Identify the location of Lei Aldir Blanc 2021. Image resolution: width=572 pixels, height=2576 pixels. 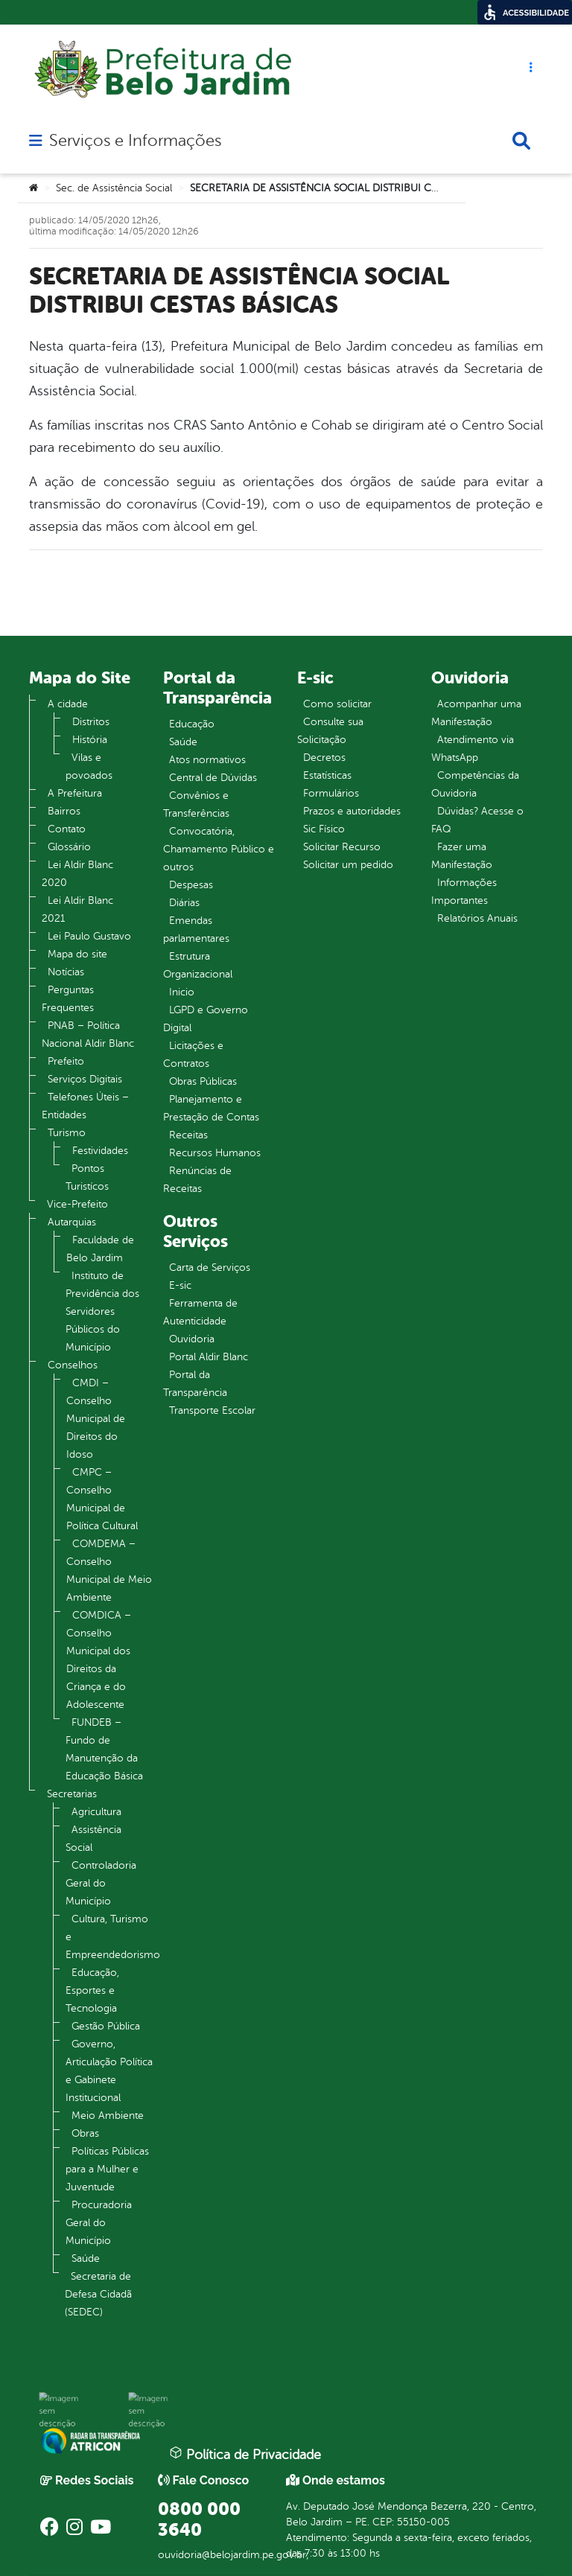
(77, 909).